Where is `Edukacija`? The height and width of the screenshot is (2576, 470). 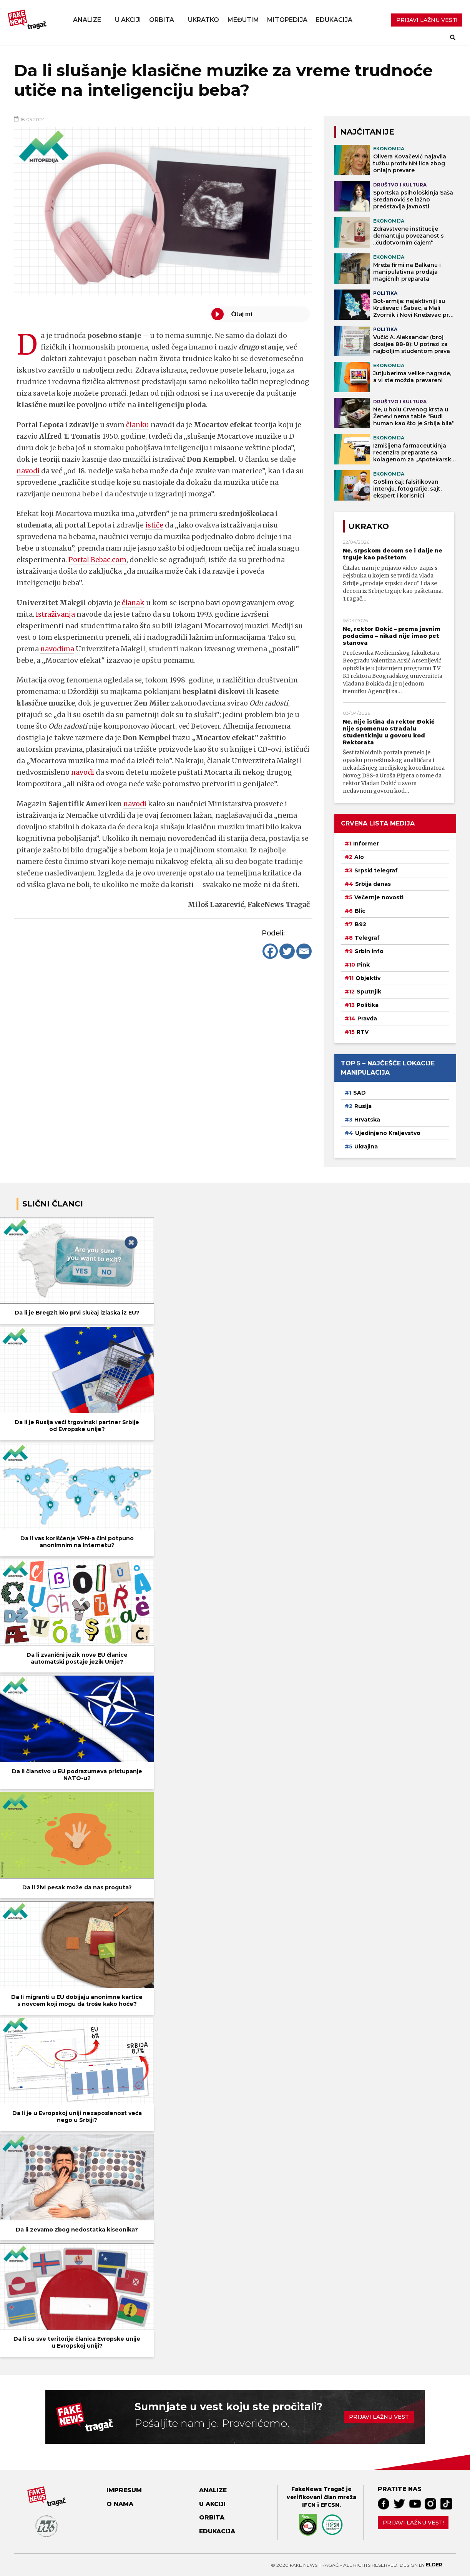 Edukacija is located at coordinates (334, 19).